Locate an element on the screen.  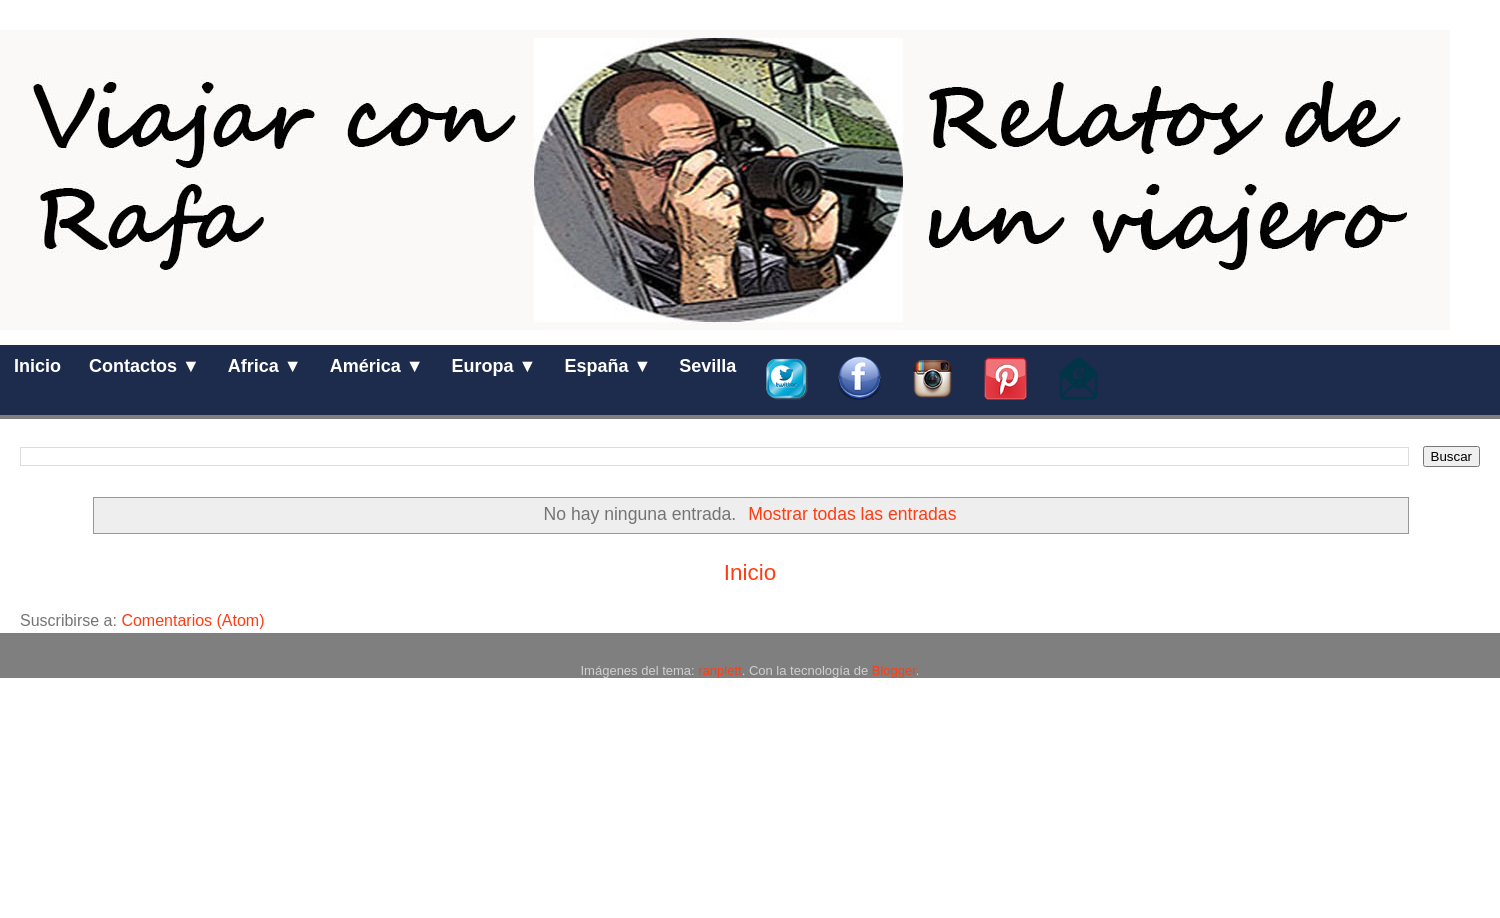
Mostrar todas las entradas is located at coordinates (852, 514).